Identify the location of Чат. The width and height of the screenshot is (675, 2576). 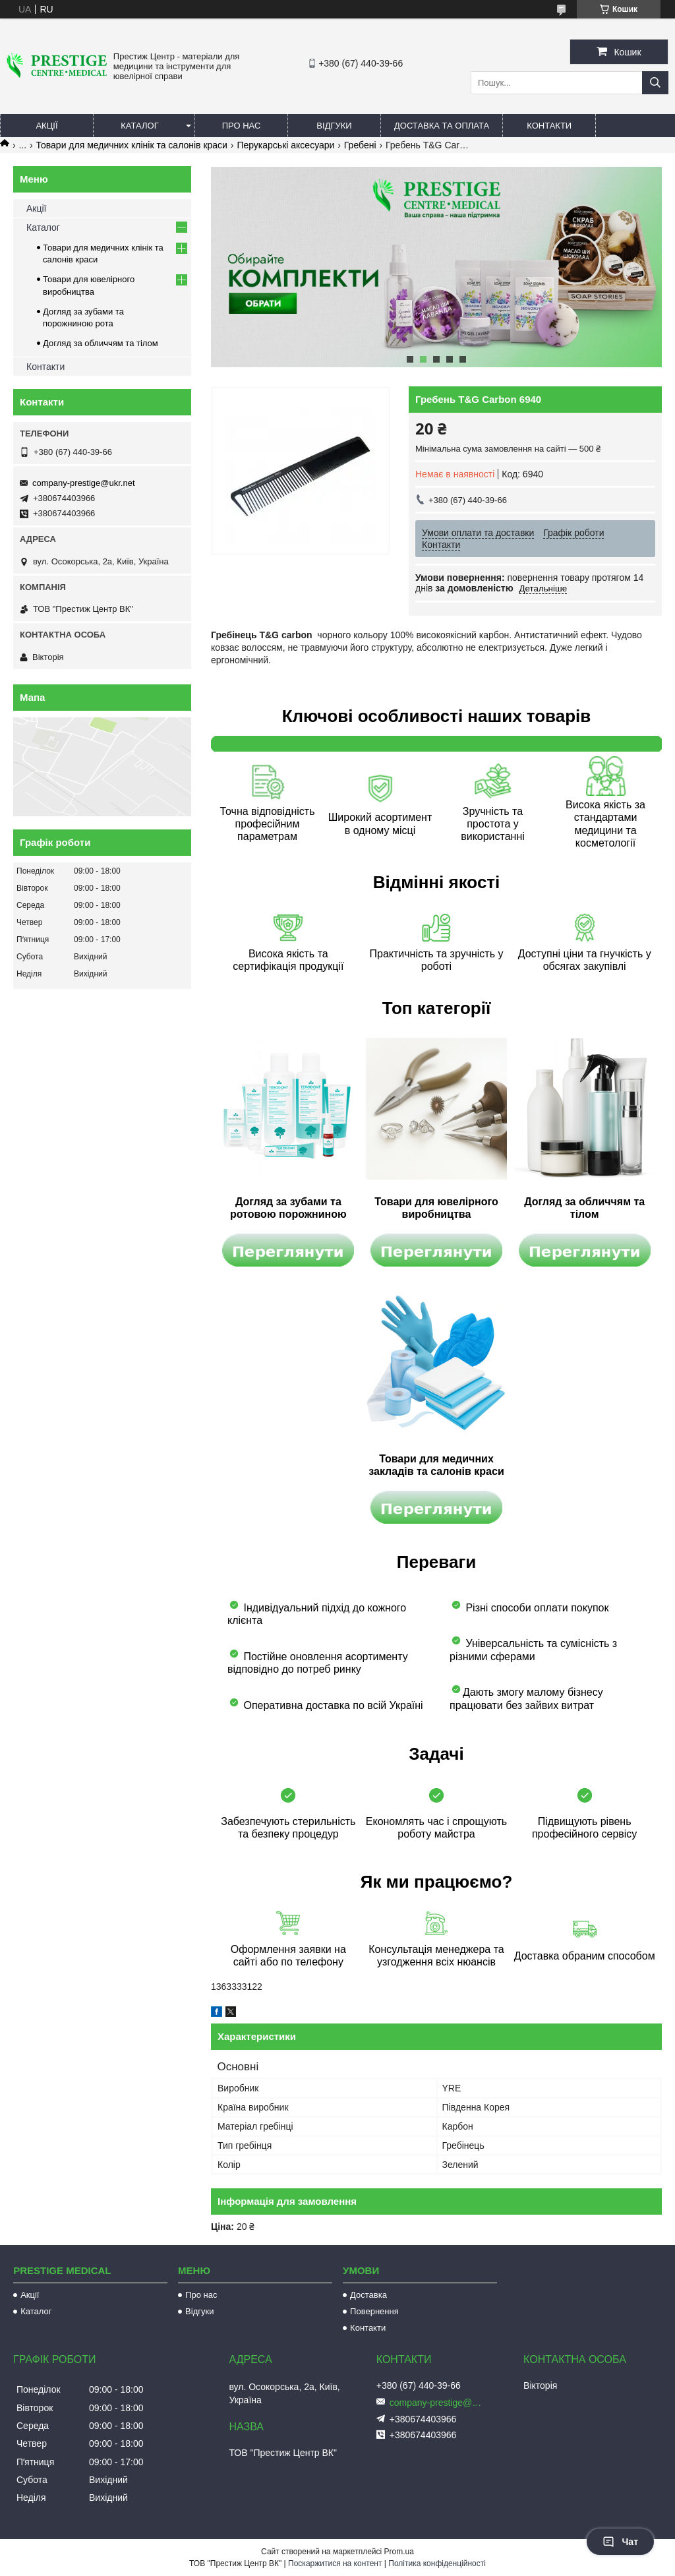
(620, 2542).